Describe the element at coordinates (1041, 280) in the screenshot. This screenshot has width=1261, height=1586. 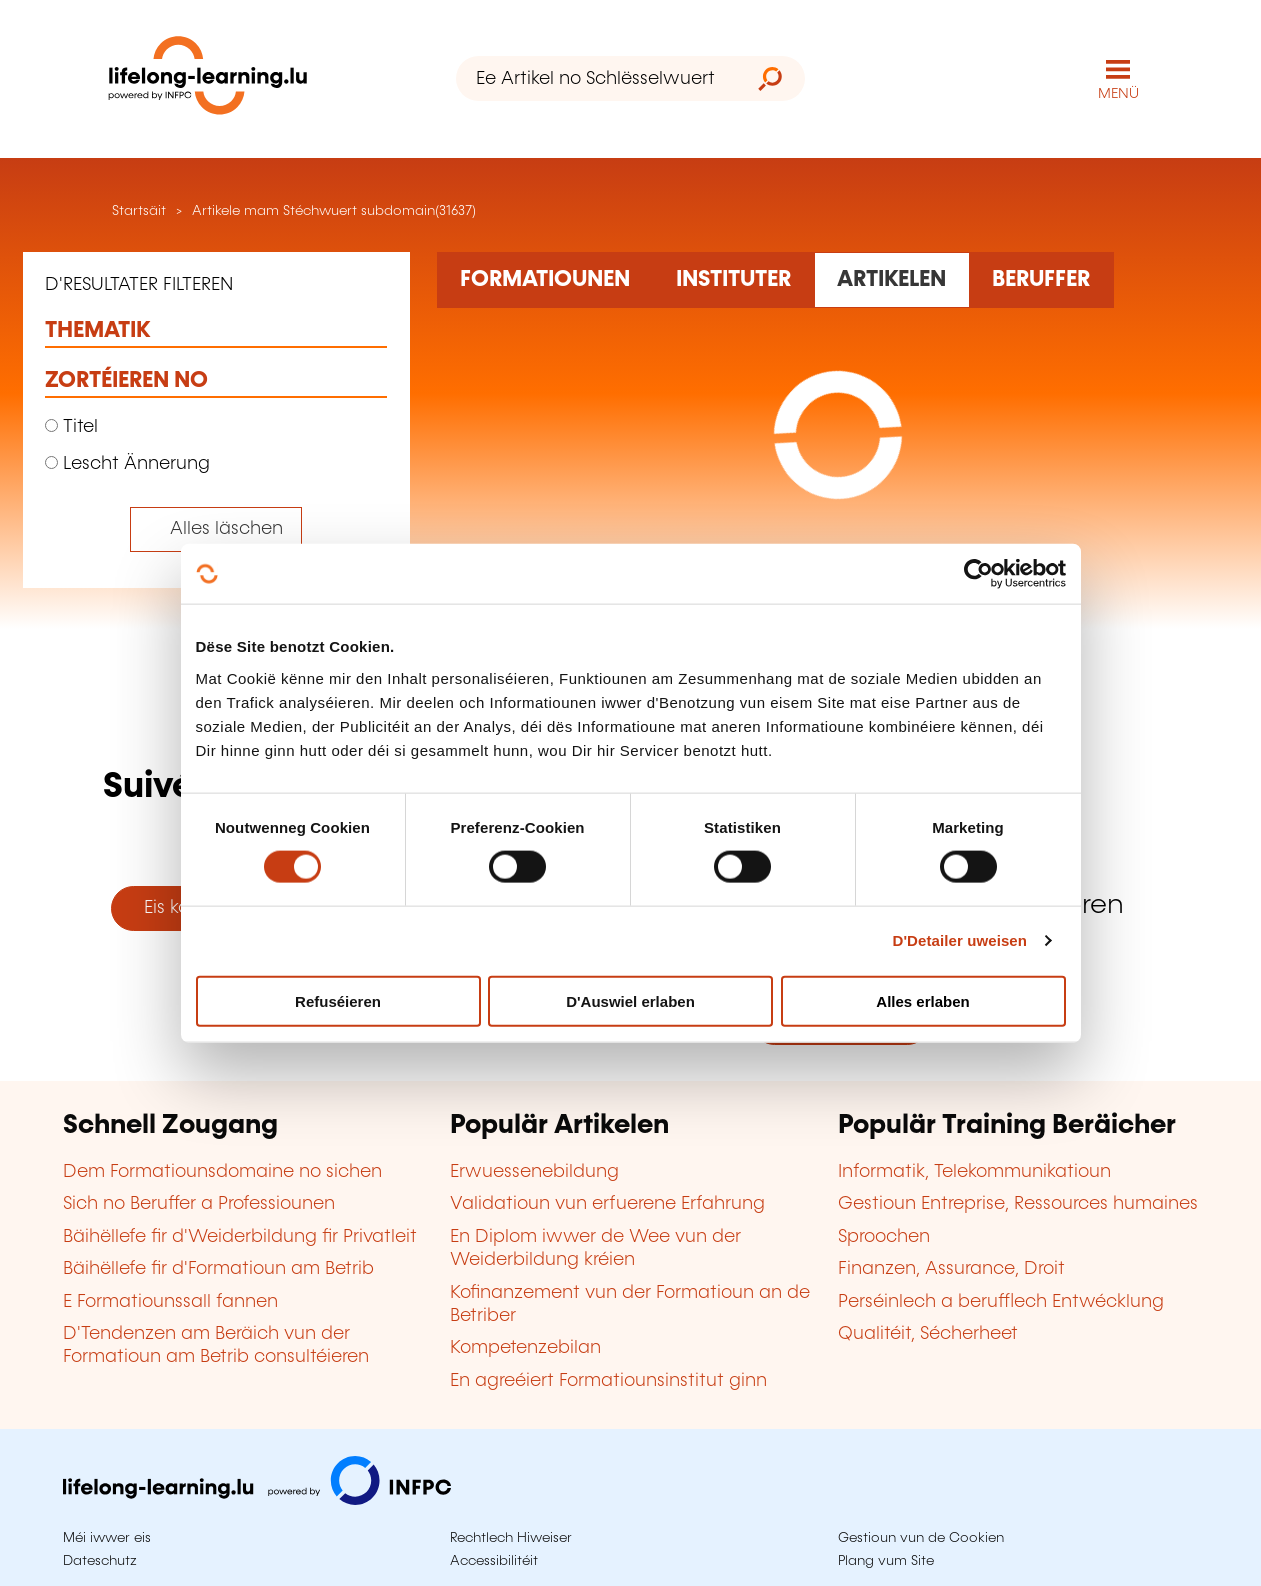
I see `[Rechercher dans les métiers et professions]` at that location.